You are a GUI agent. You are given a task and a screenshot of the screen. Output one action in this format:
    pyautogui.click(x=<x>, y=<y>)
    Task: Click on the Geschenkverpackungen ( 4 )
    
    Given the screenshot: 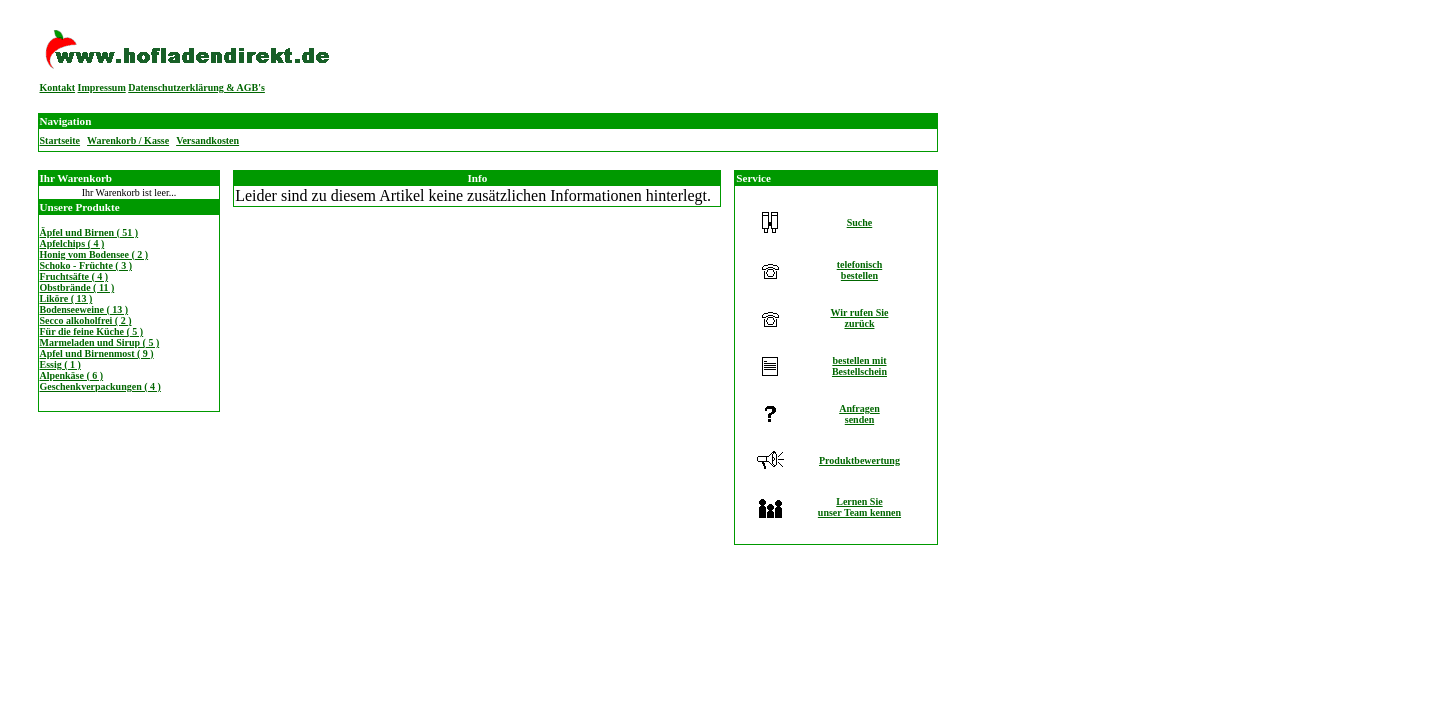 What is the action you would take?
    pyautogui.click(x=100, y=386)
    